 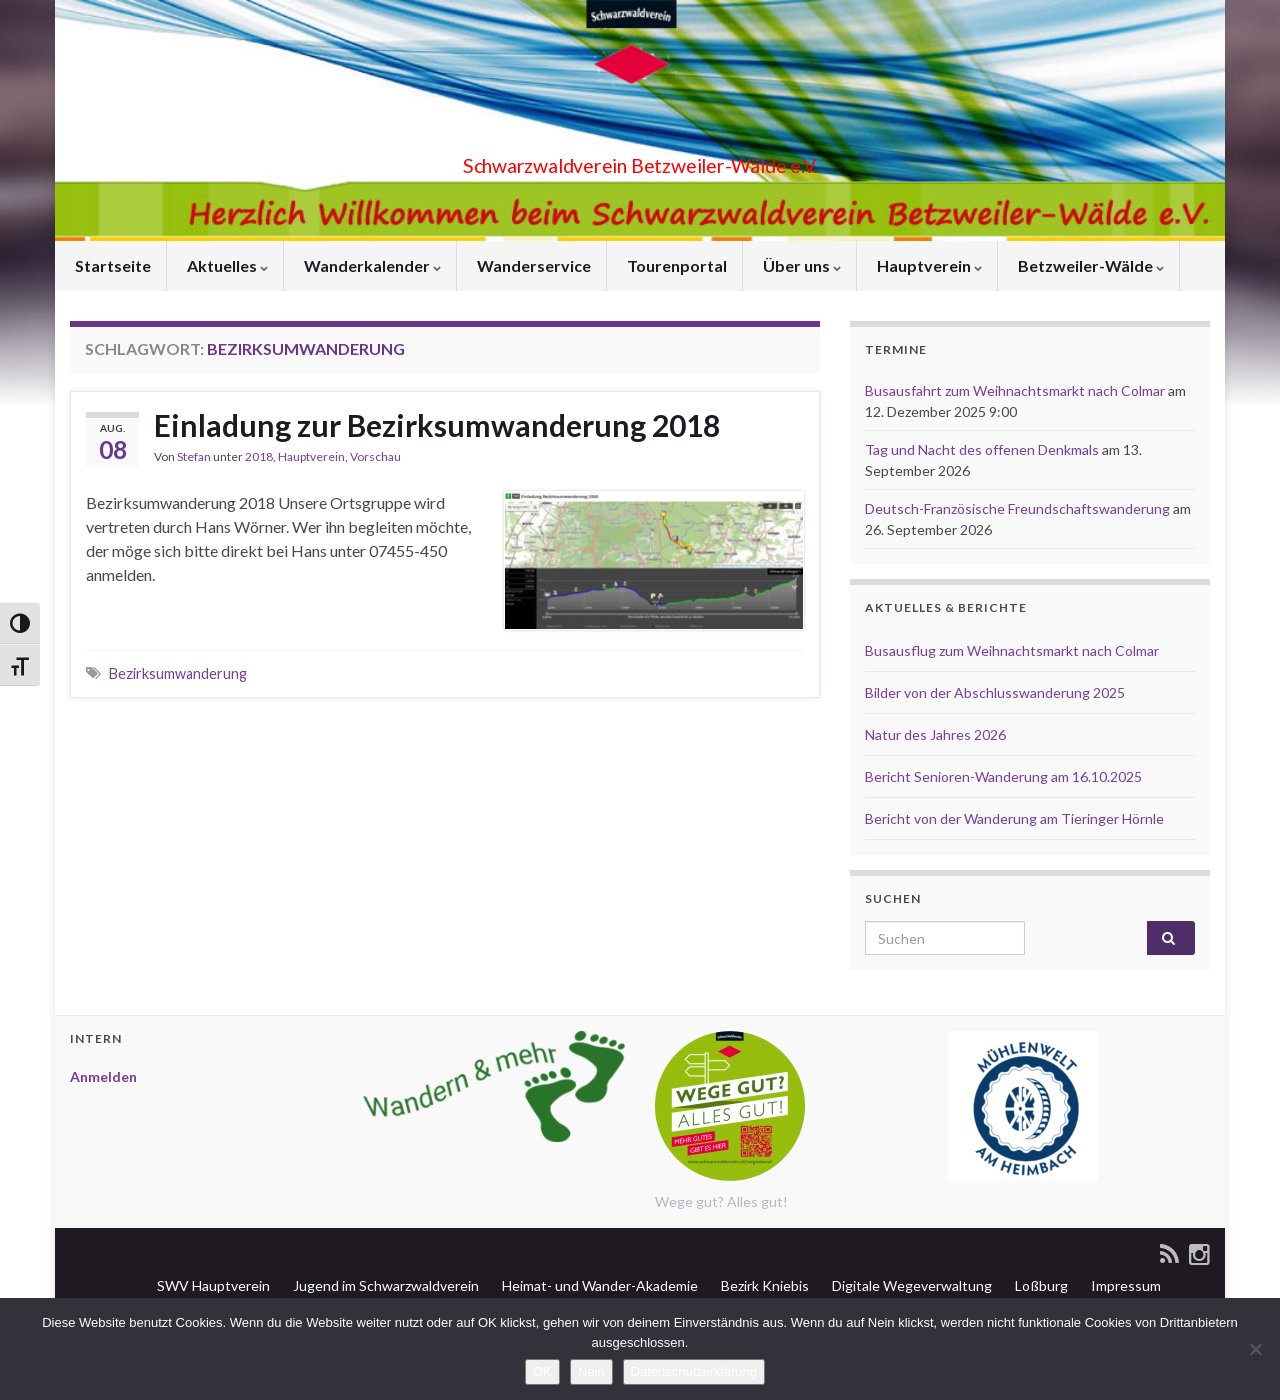 What do you see at coordinates (226, 265) in the screenshot?
I see `Aktuelles` at bounding box center [226, 265].